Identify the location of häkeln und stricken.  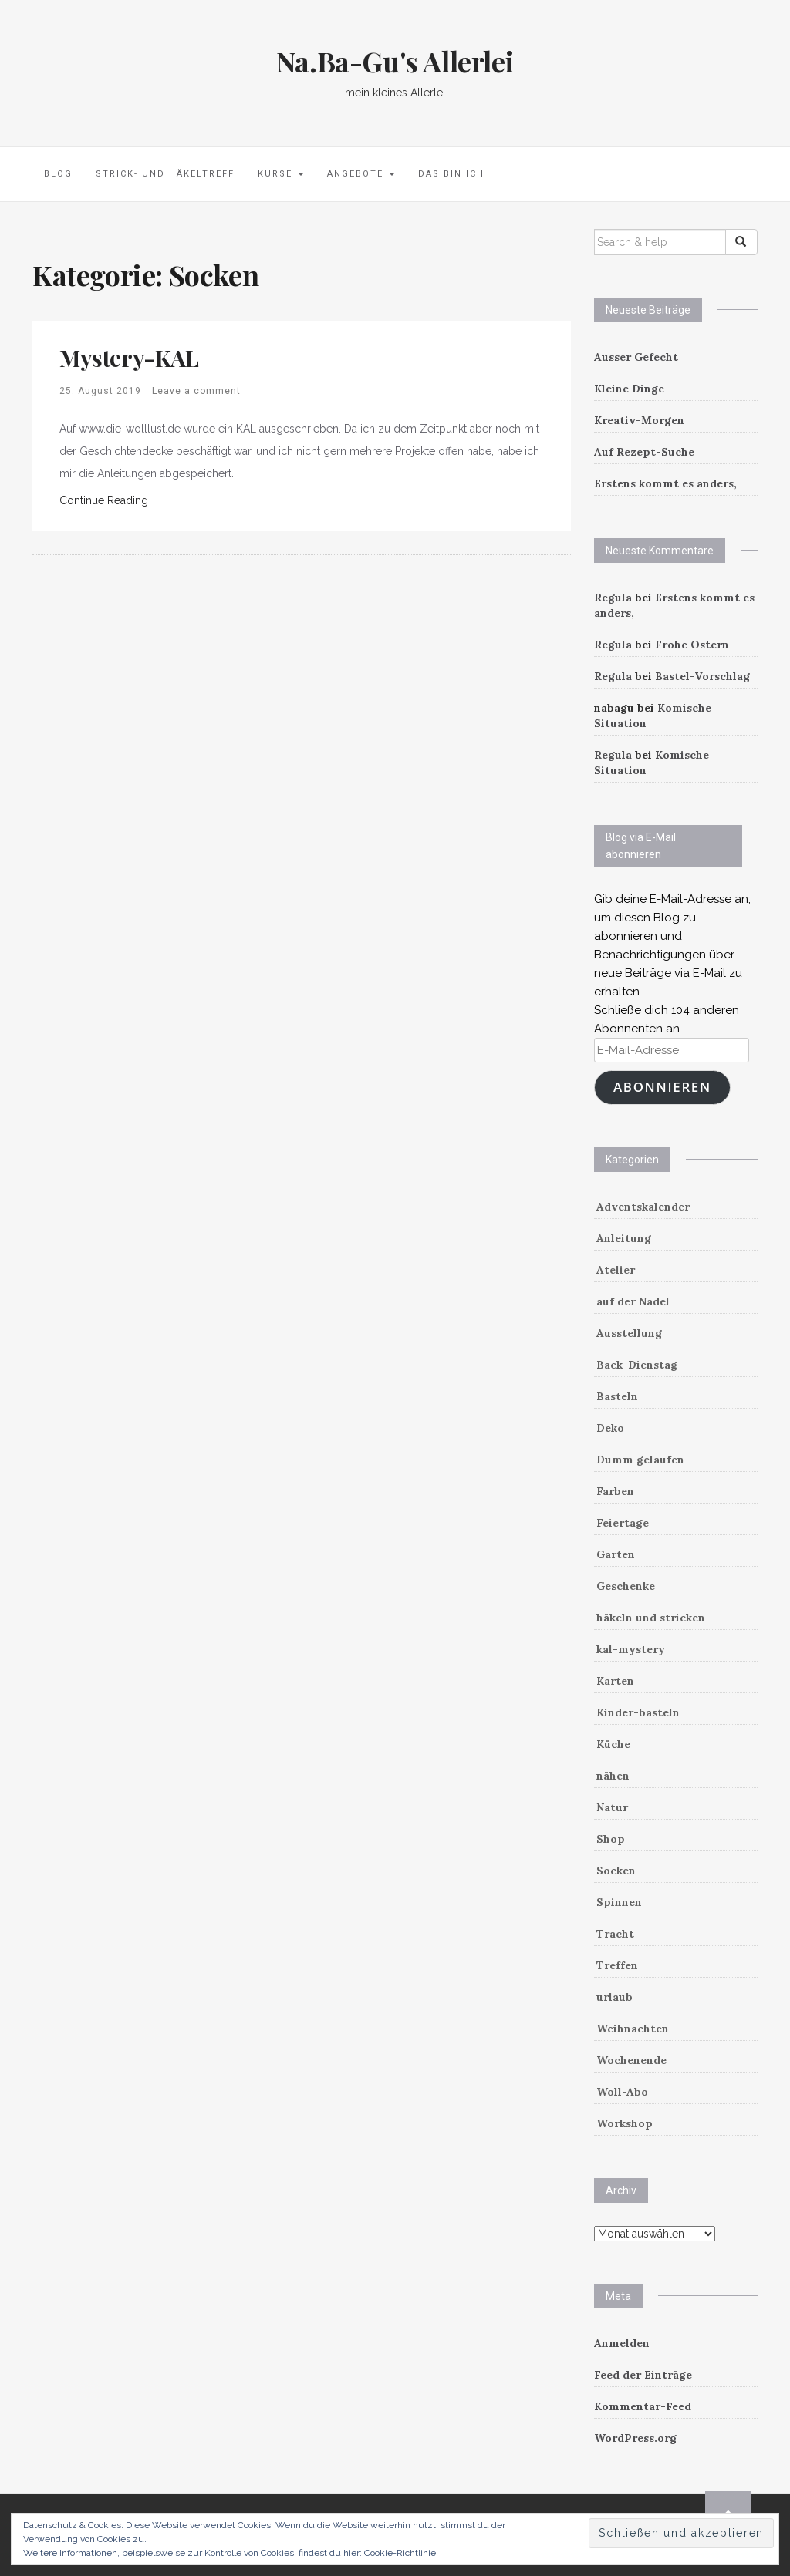
(650, 1618).